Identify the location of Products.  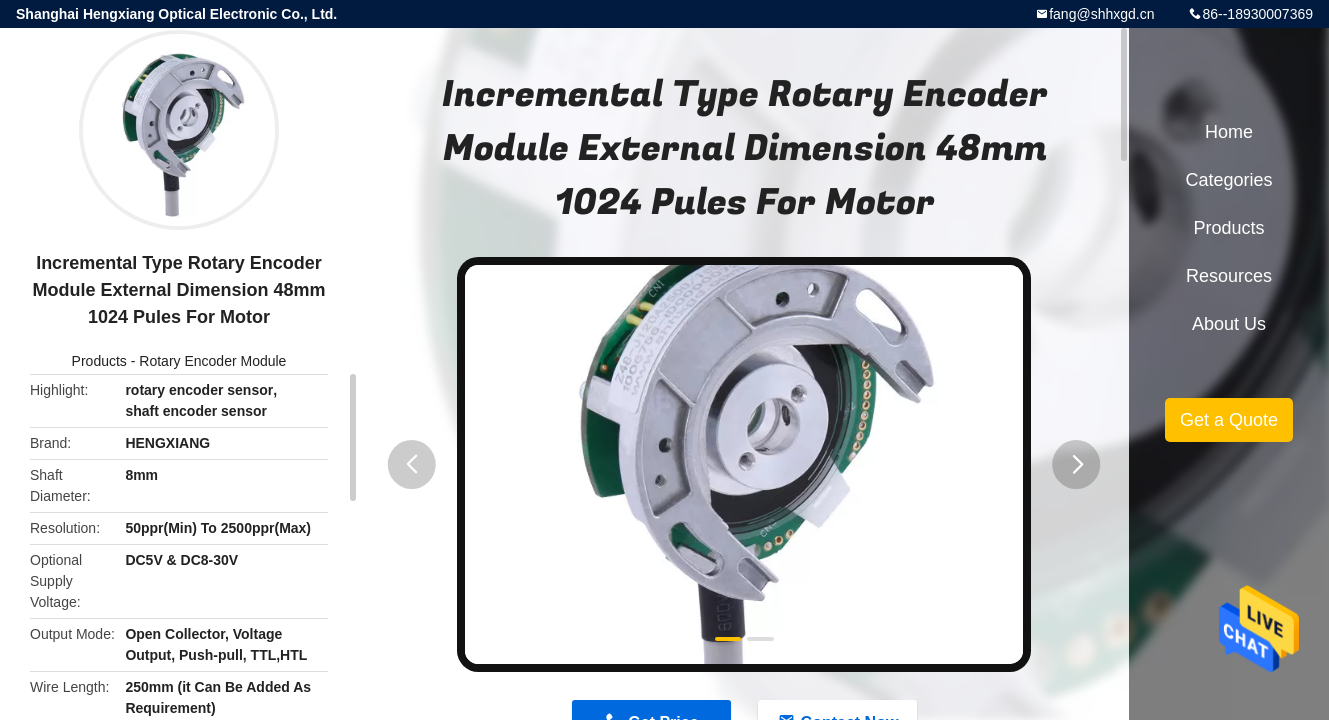
(99, 361).